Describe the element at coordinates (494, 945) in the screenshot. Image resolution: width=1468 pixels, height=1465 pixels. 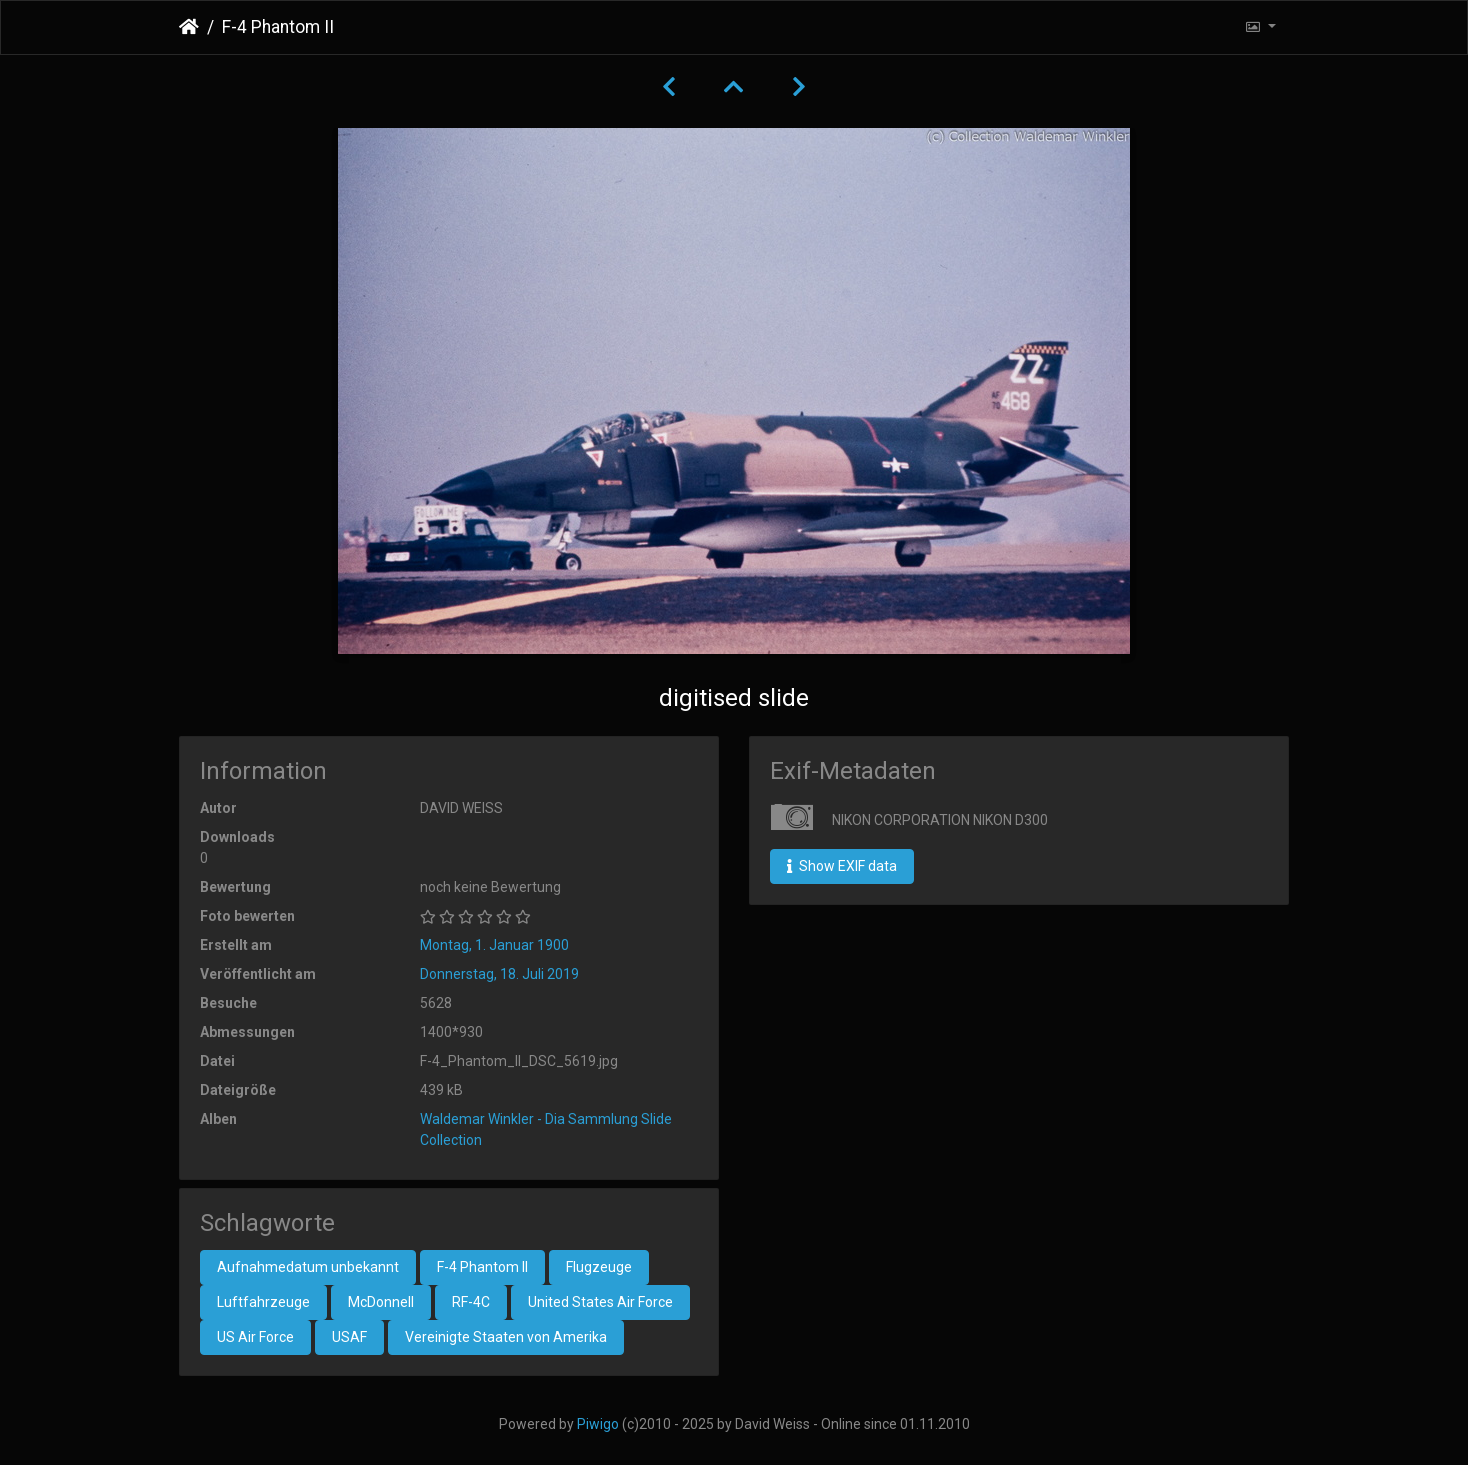
I see `Montag, 1. Januar 1900` at that location.